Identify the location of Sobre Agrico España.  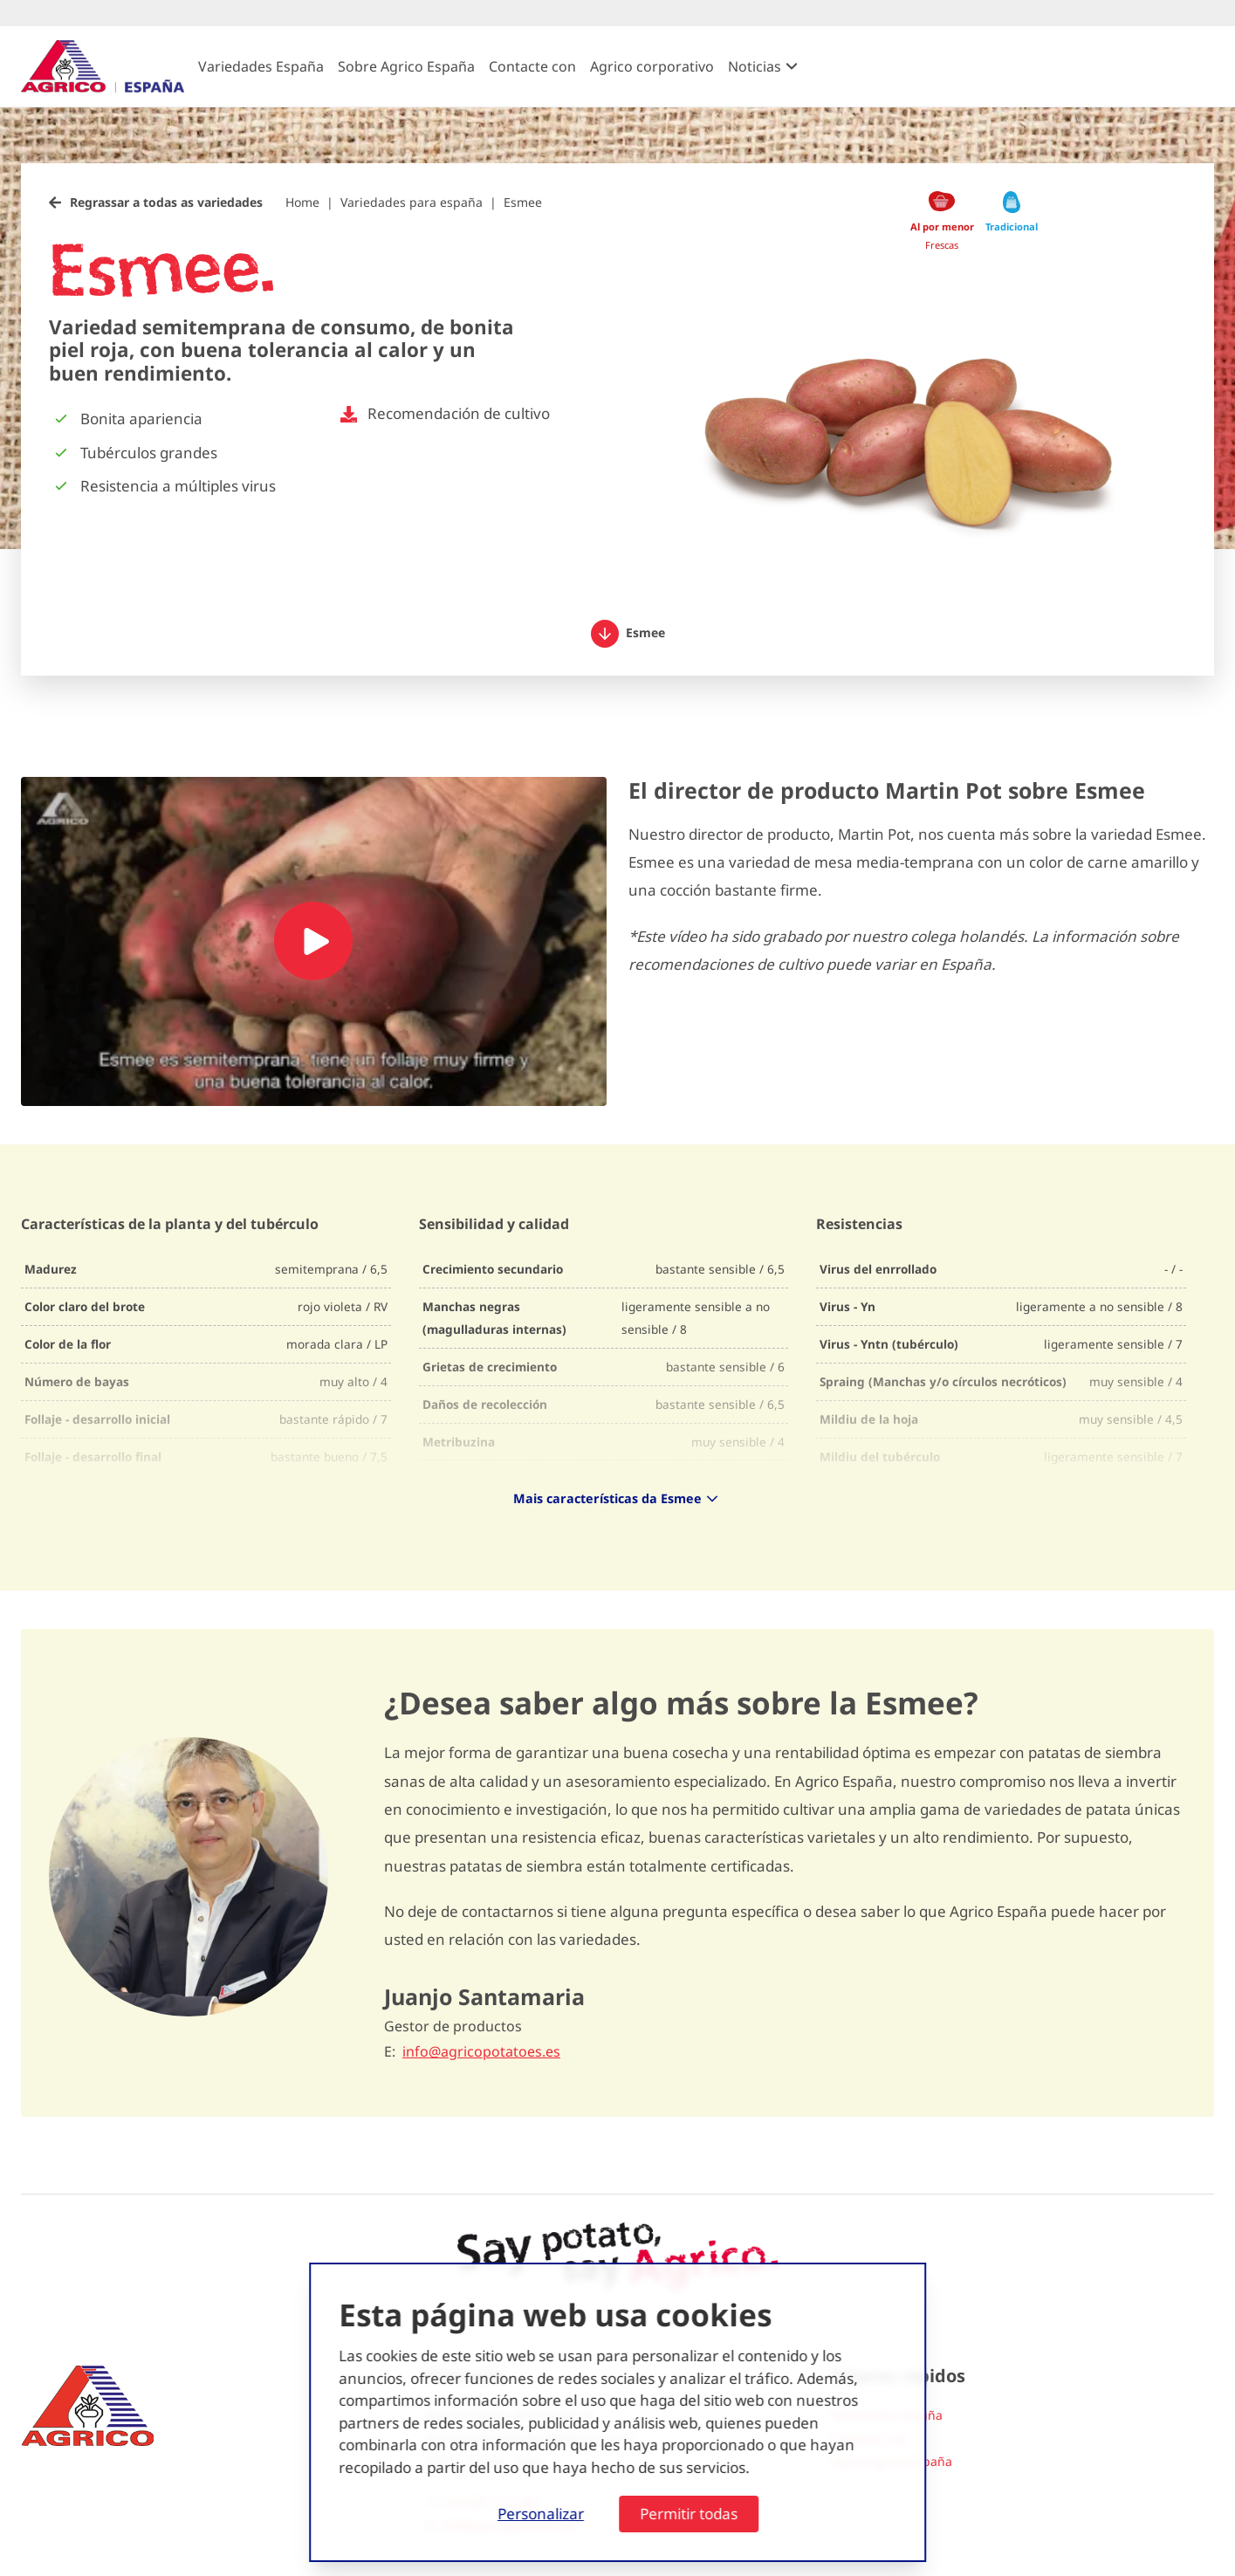
(406, 66).